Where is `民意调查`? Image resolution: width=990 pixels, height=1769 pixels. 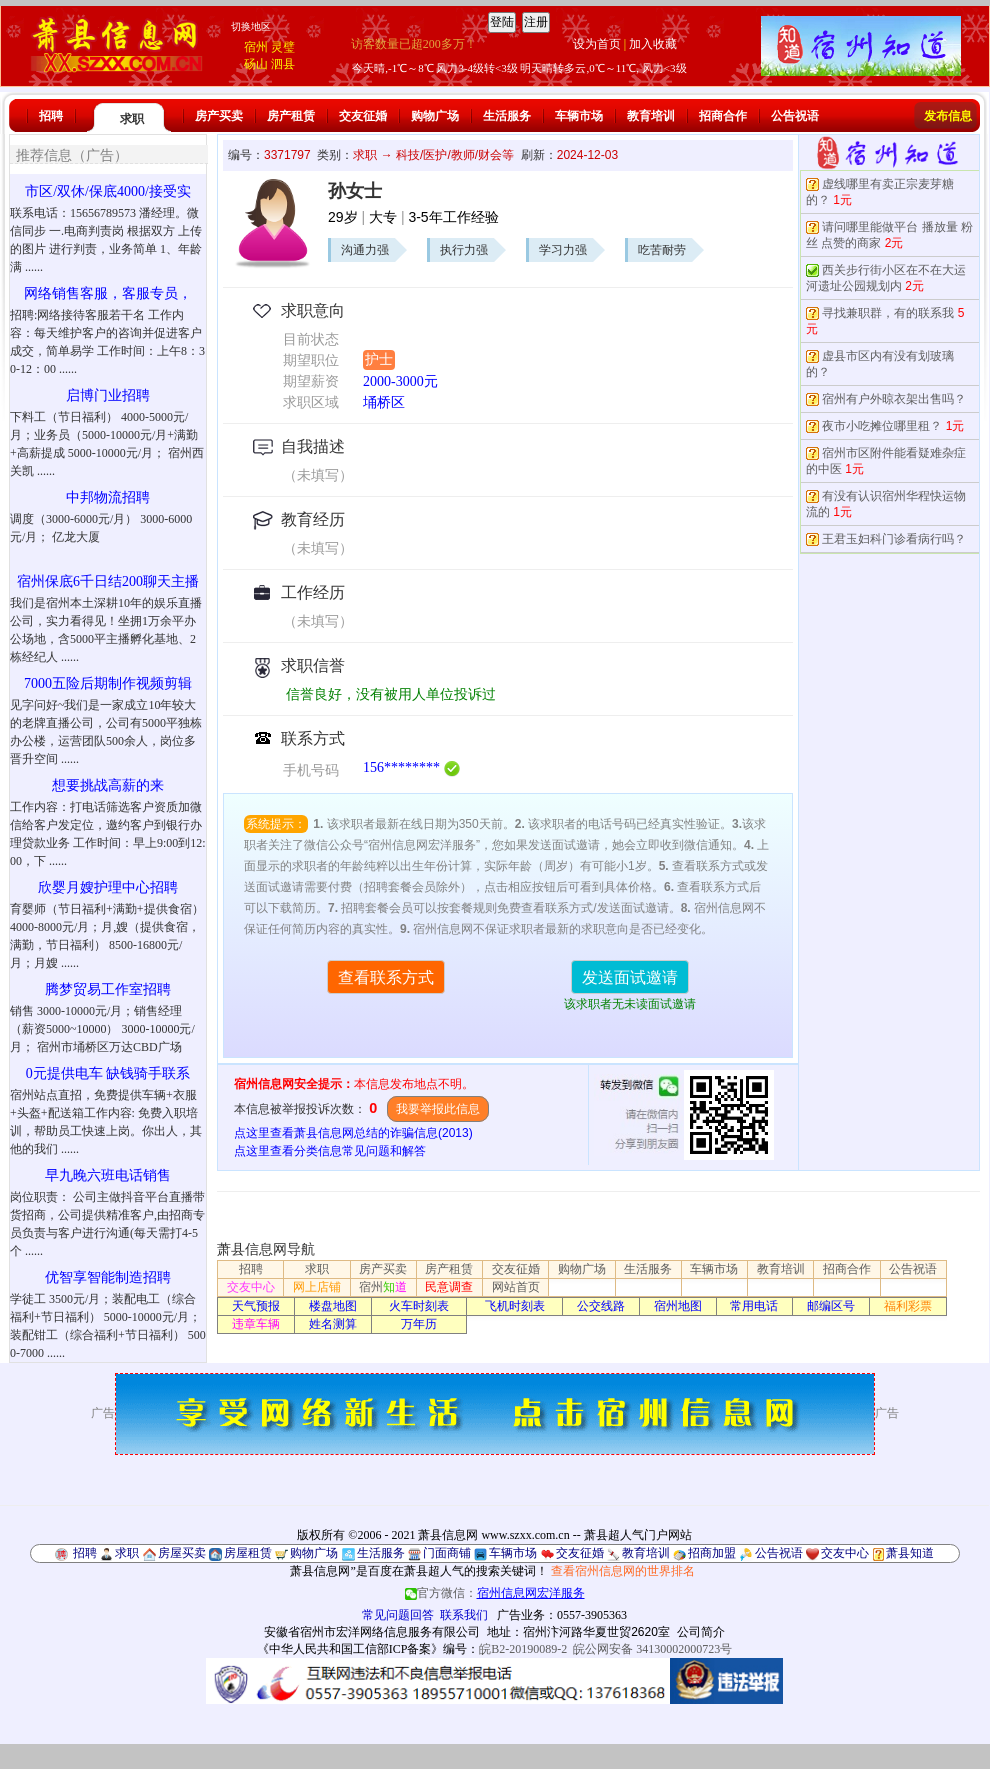
民意调查 is located at coordinates (449, 1287).